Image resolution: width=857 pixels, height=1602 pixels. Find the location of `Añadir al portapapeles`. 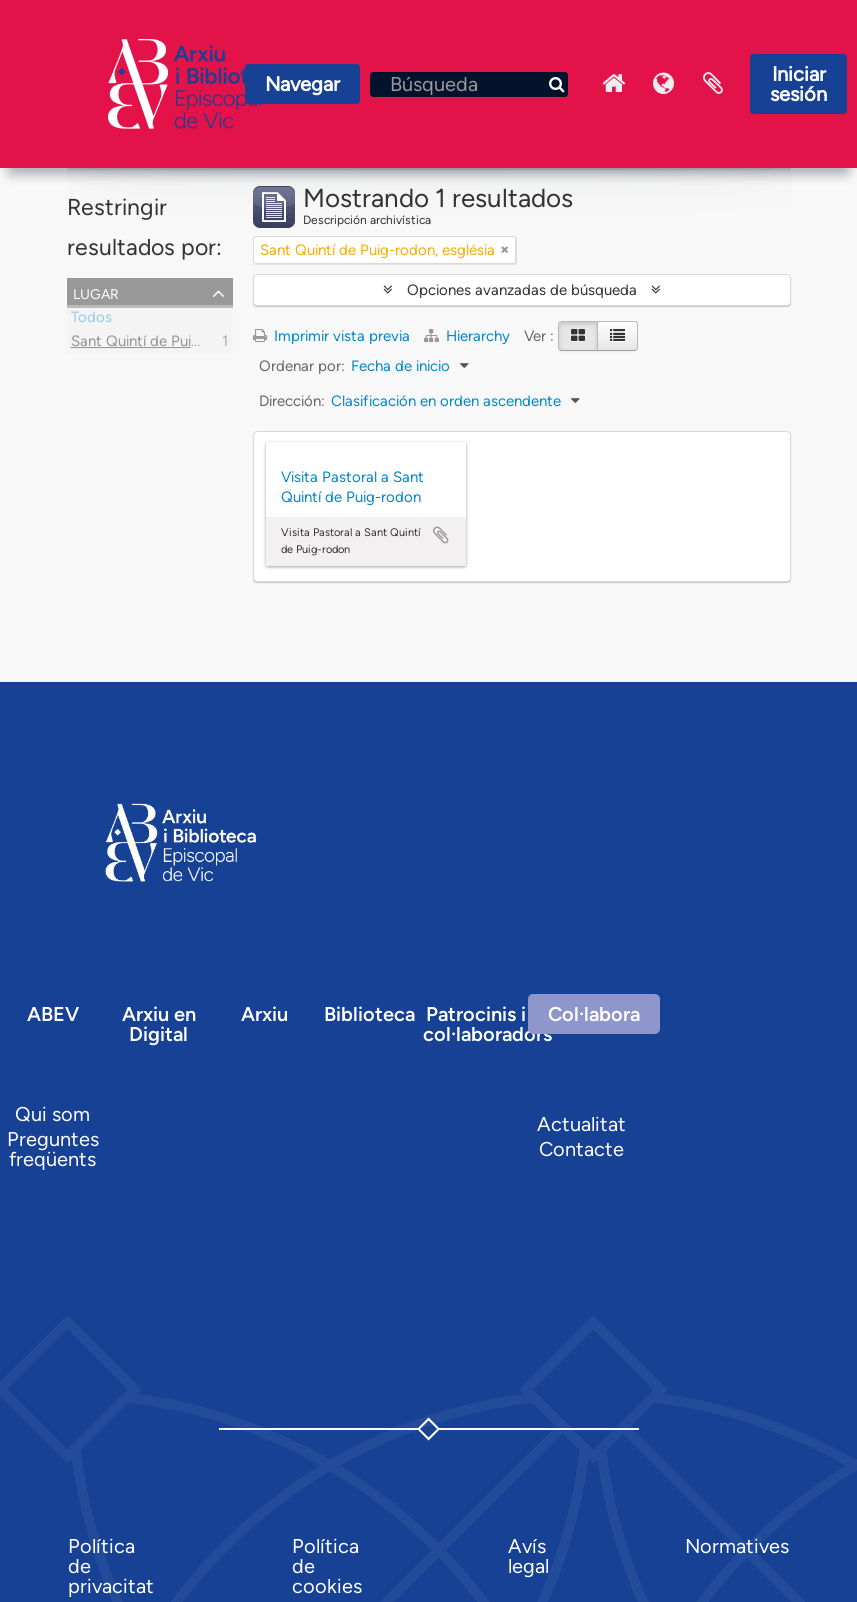

Añadir al portapapeles is located at coordinates (441, 535).